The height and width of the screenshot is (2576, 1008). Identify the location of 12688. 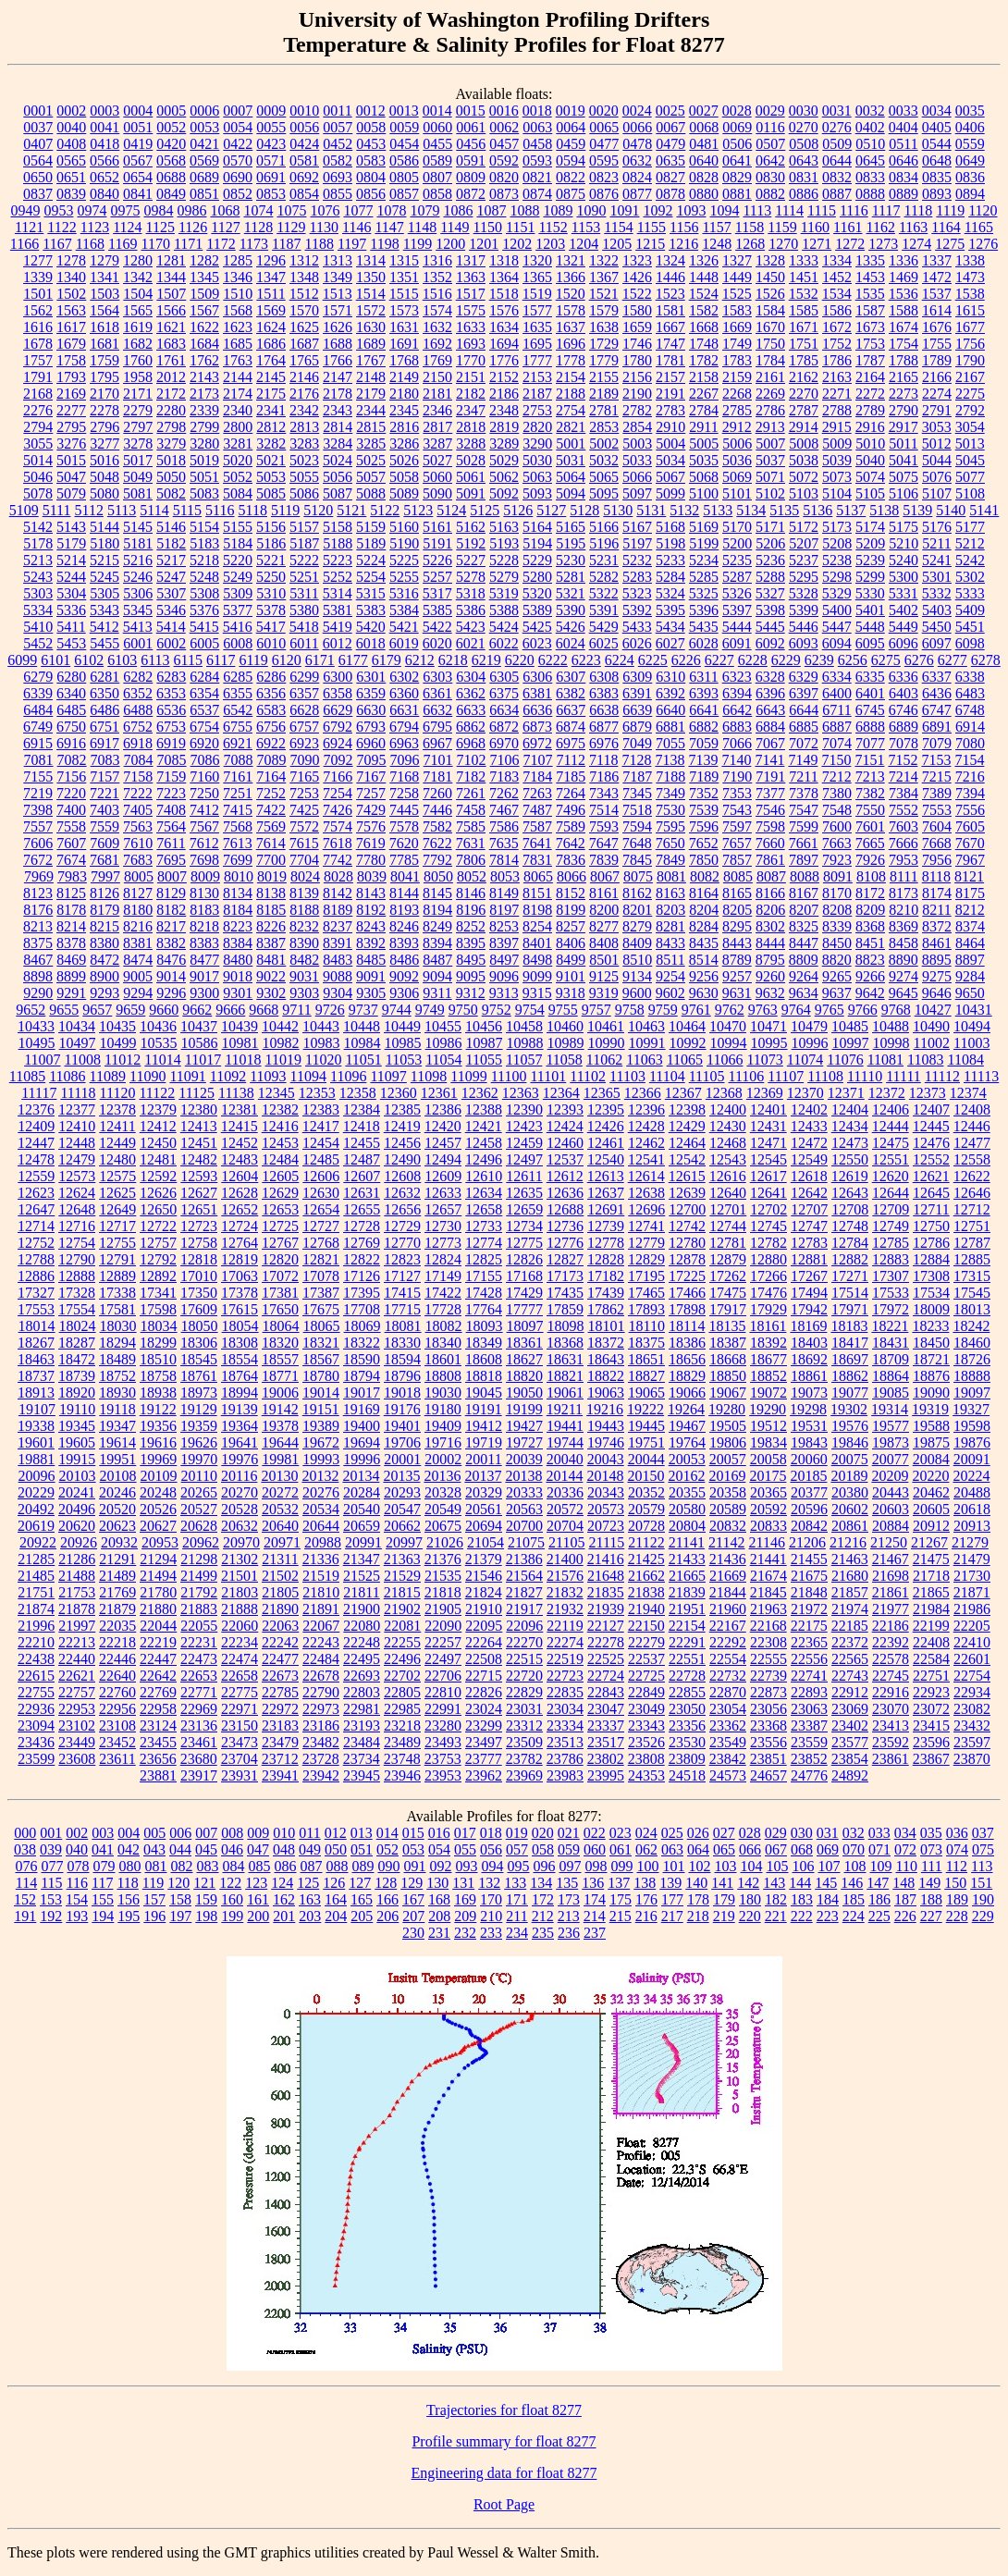
(565, 1209).